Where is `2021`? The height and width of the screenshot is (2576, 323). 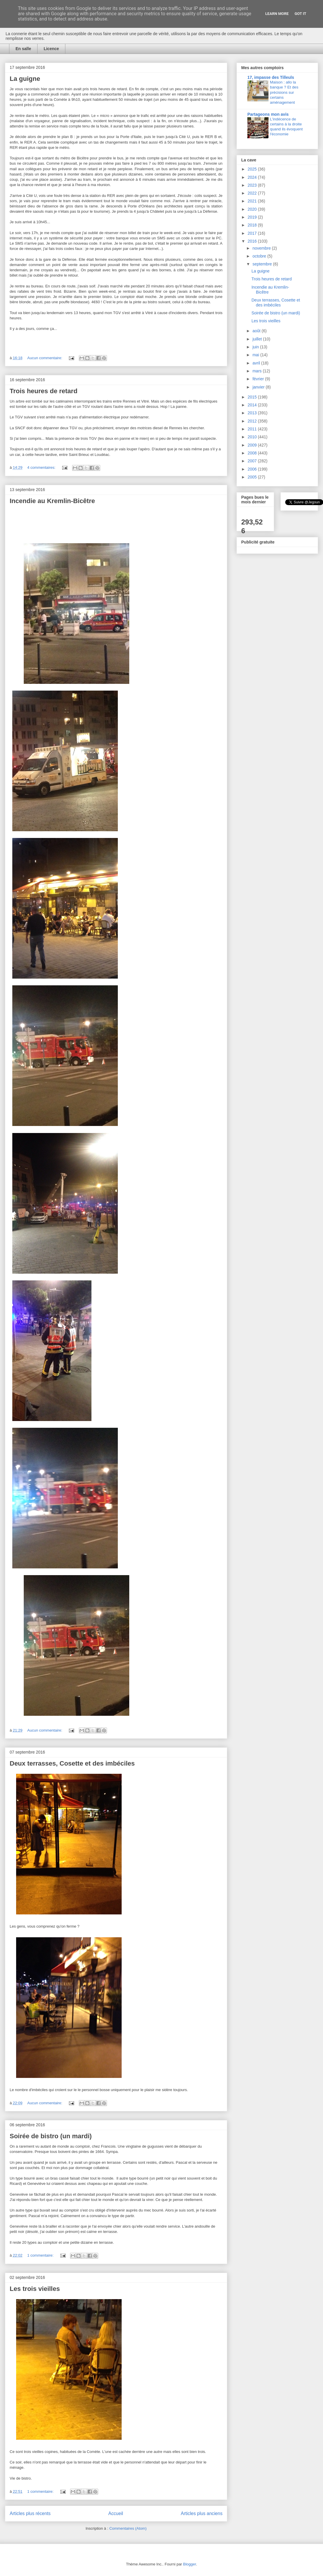 2021 is located at coordinates (253, 201).